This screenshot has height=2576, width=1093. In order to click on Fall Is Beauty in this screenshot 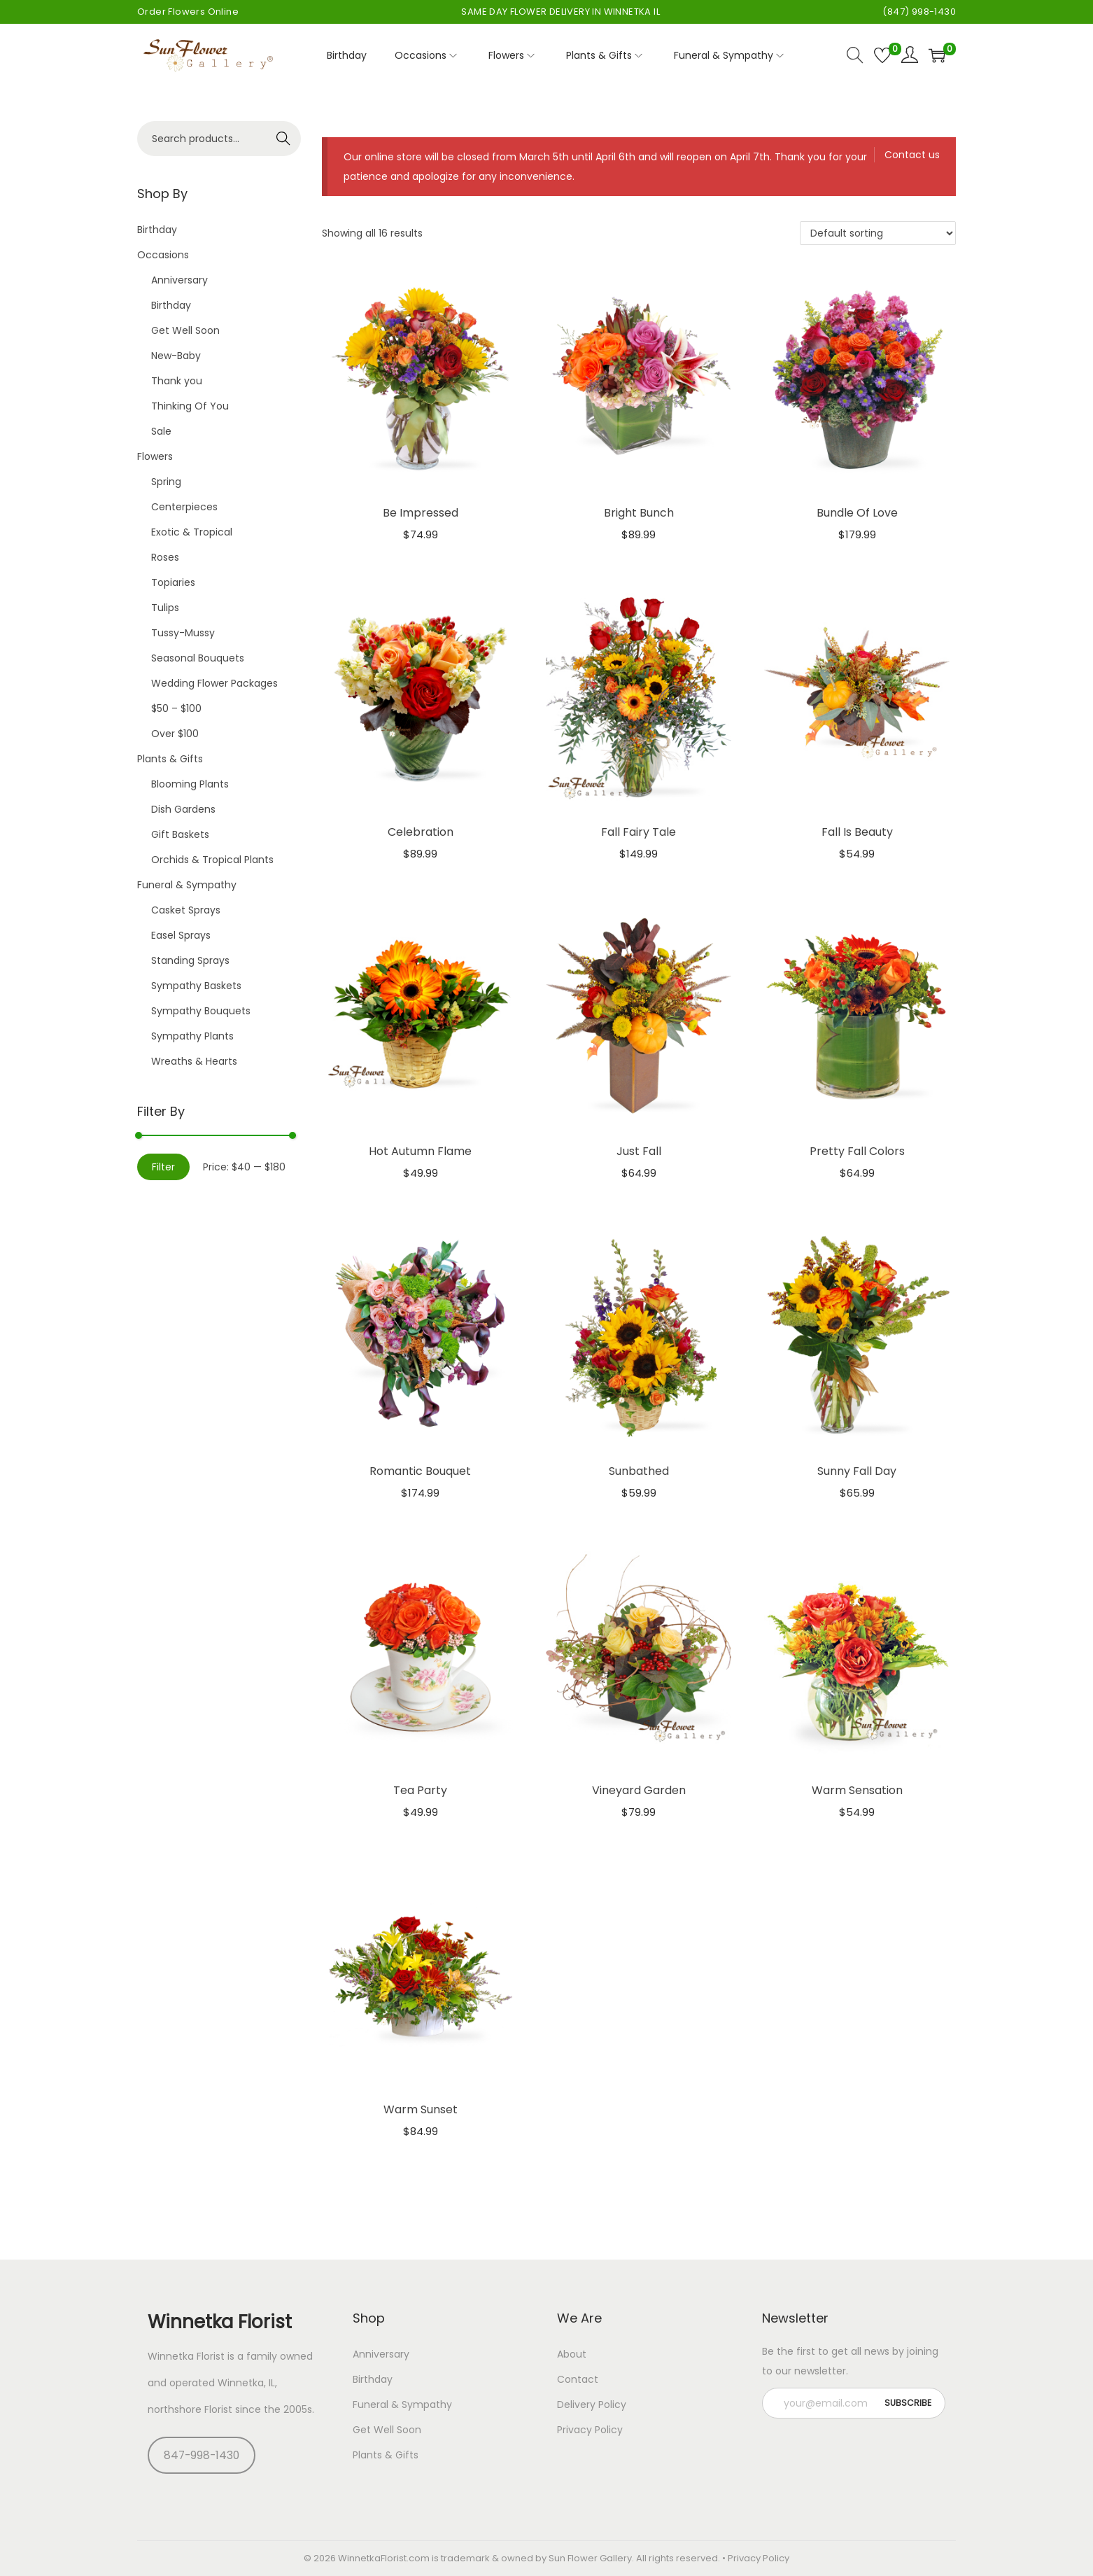, I will do `click(857, 832)`.